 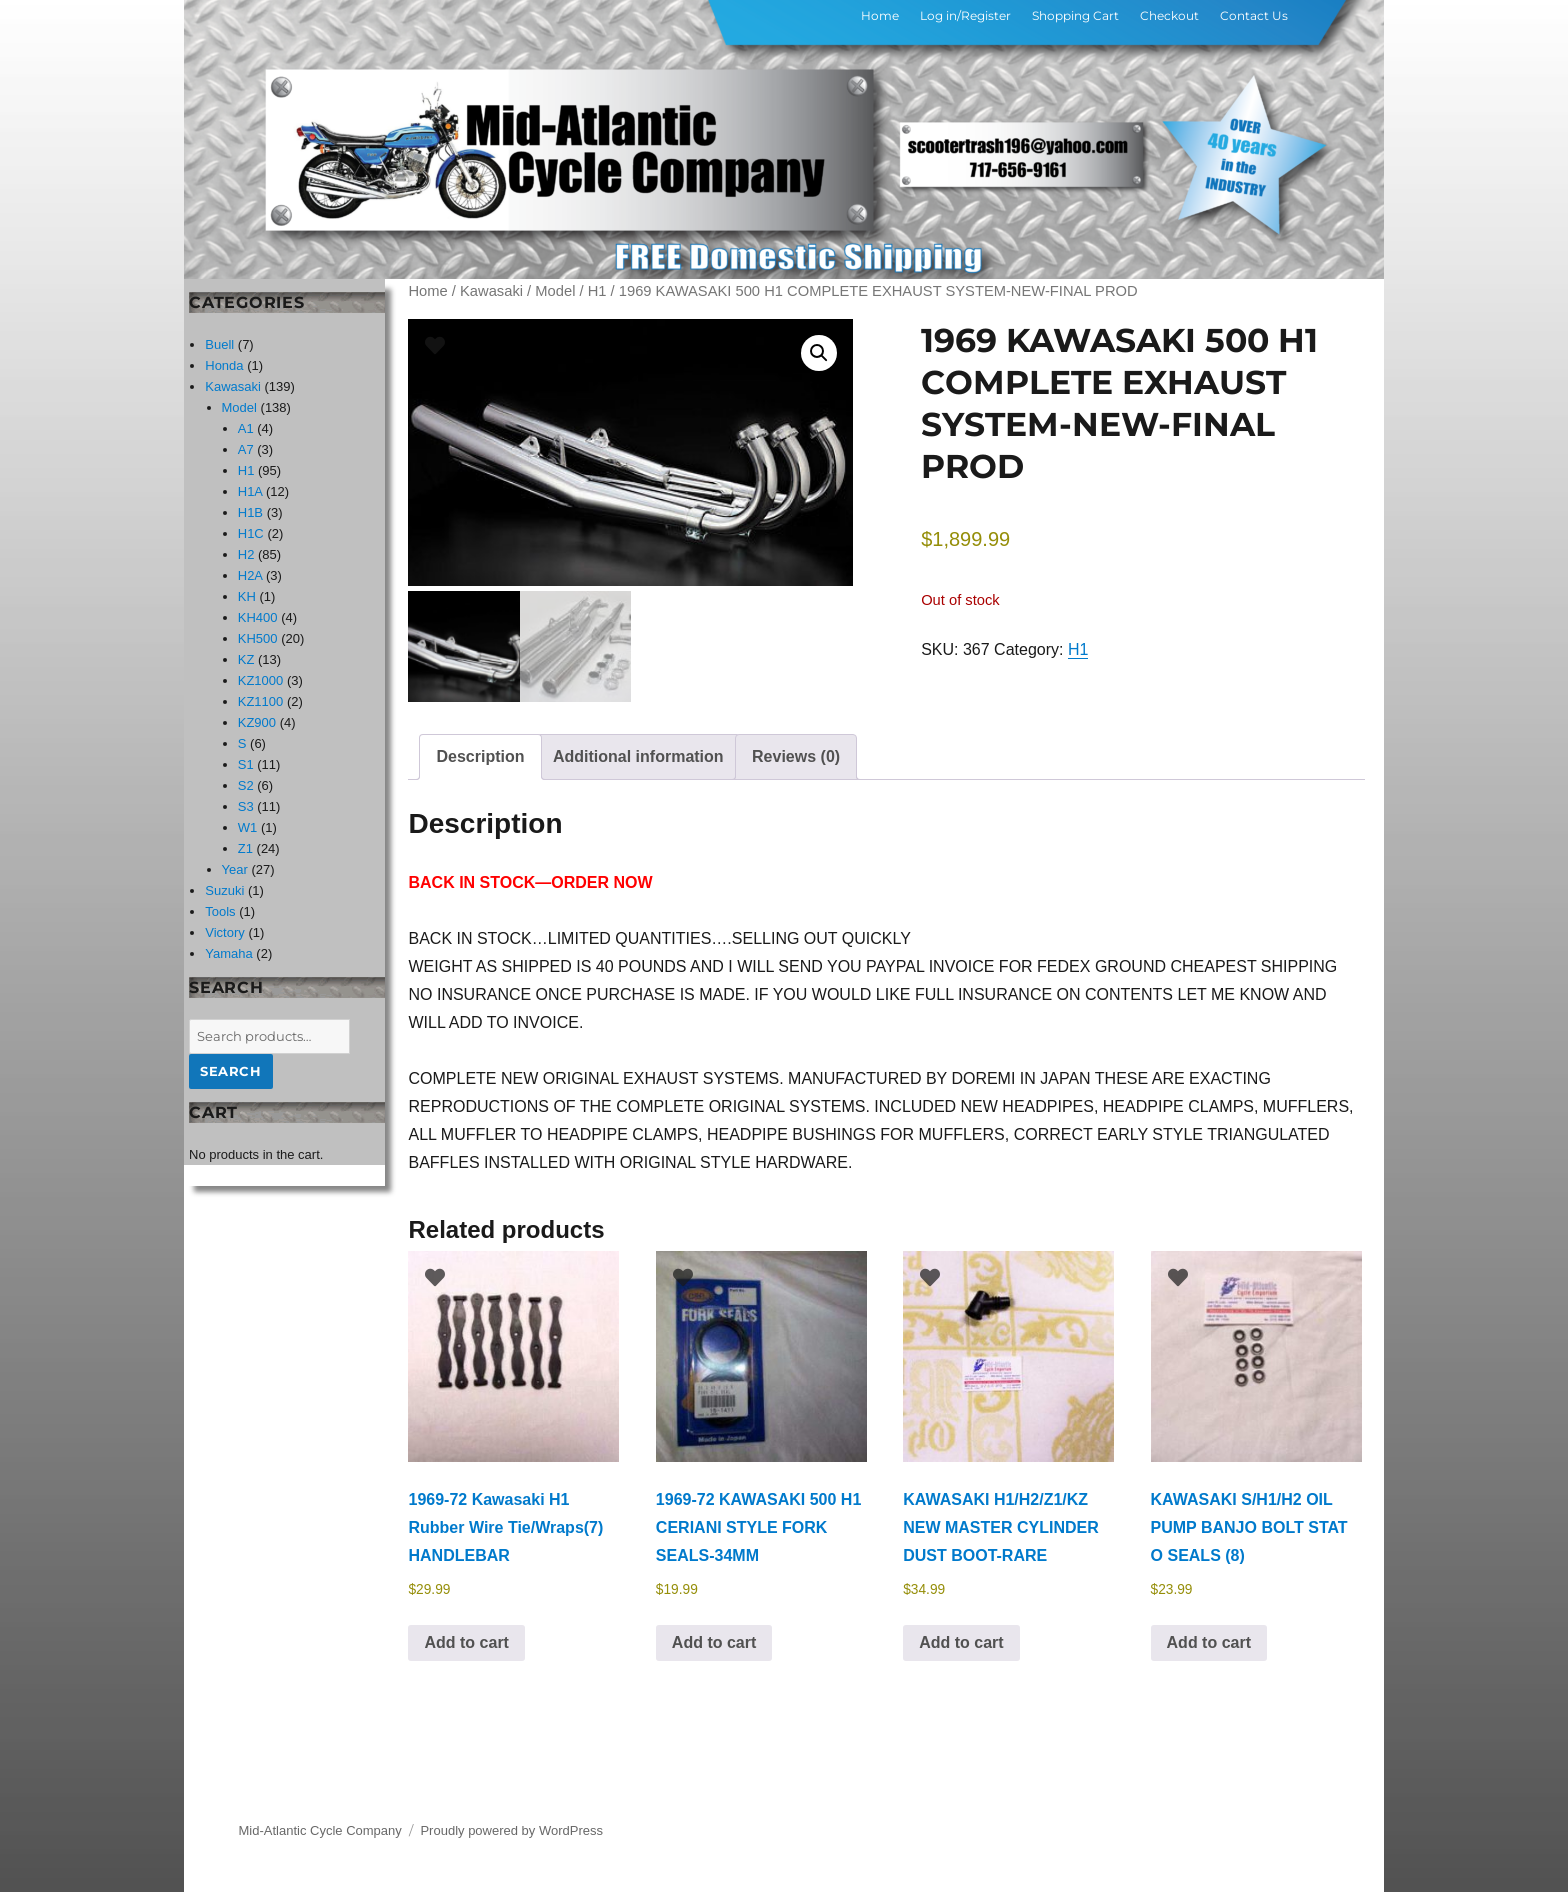 I want to click on W1, so click(x=248, y=827).